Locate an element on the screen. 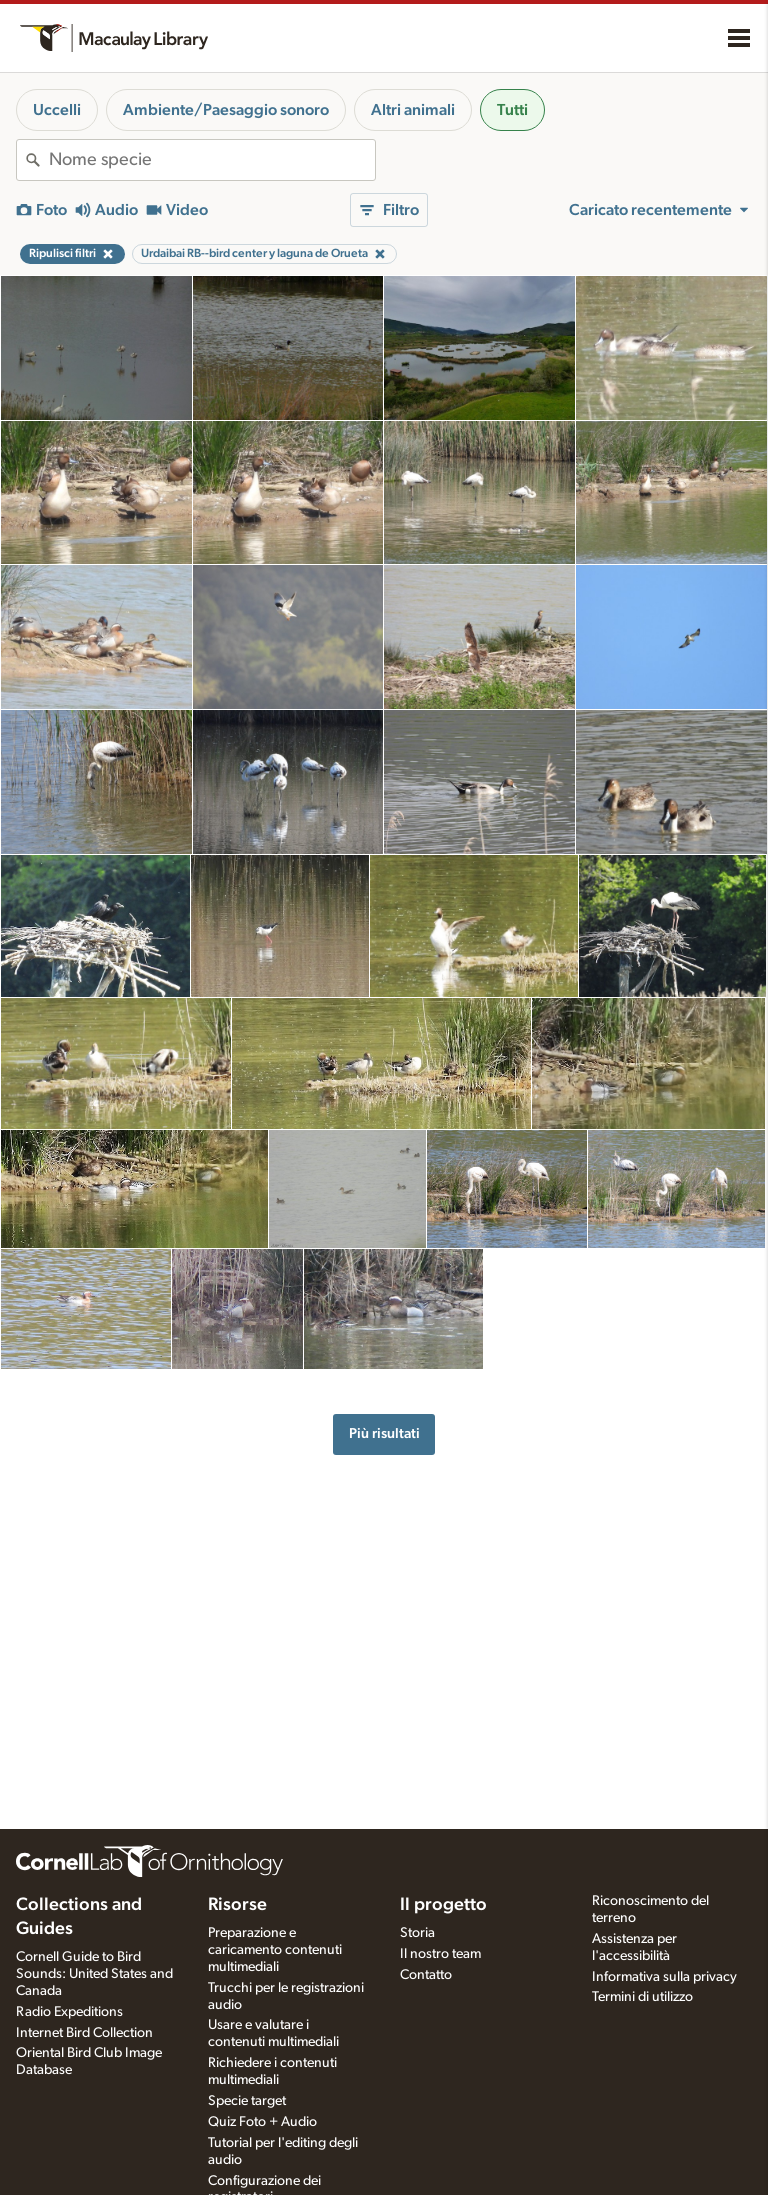 Image resolution: width=768 pixels, height=2195 pixels. Risorse is located at coordinates (237, 1905).